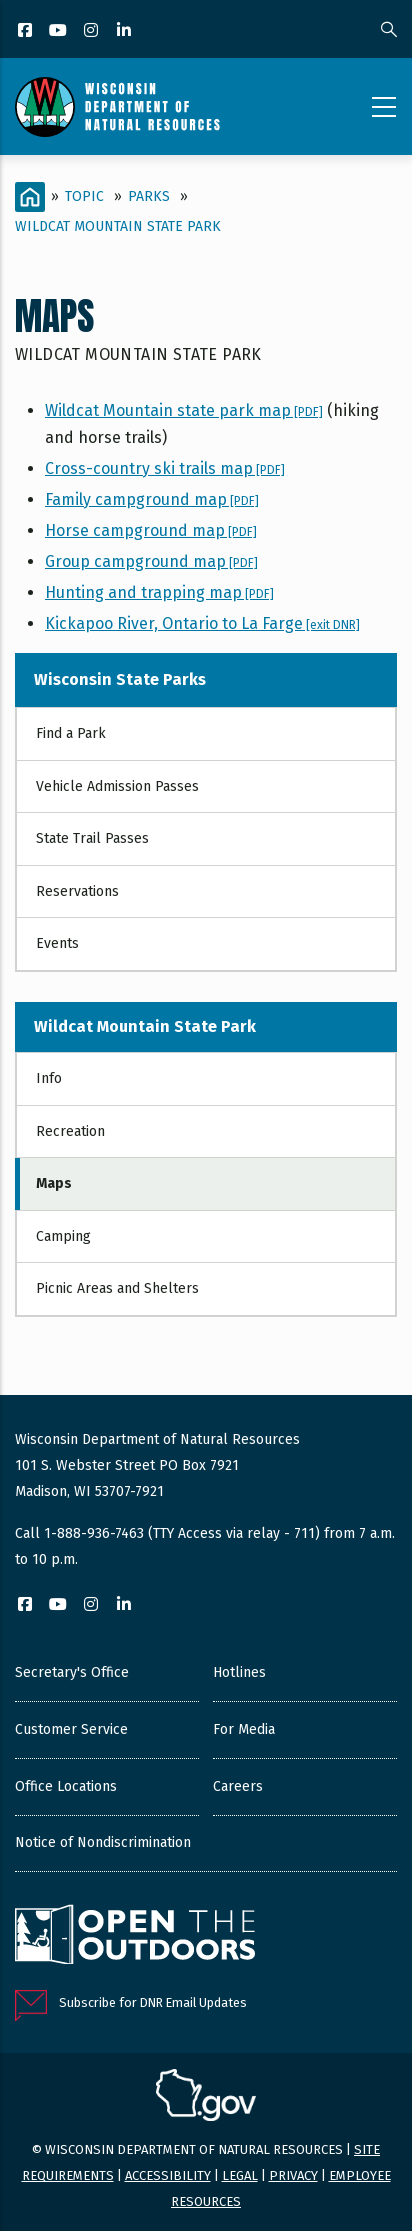  I want to click on Picnic Areas and Shelters, so click(117, 1288).